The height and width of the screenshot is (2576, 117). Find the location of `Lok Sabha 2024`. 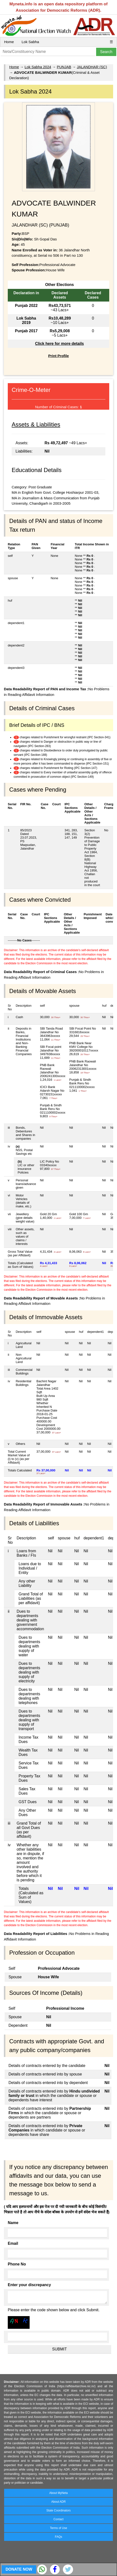

Lok Sabha 2024 is located at coordinates (38, 67).